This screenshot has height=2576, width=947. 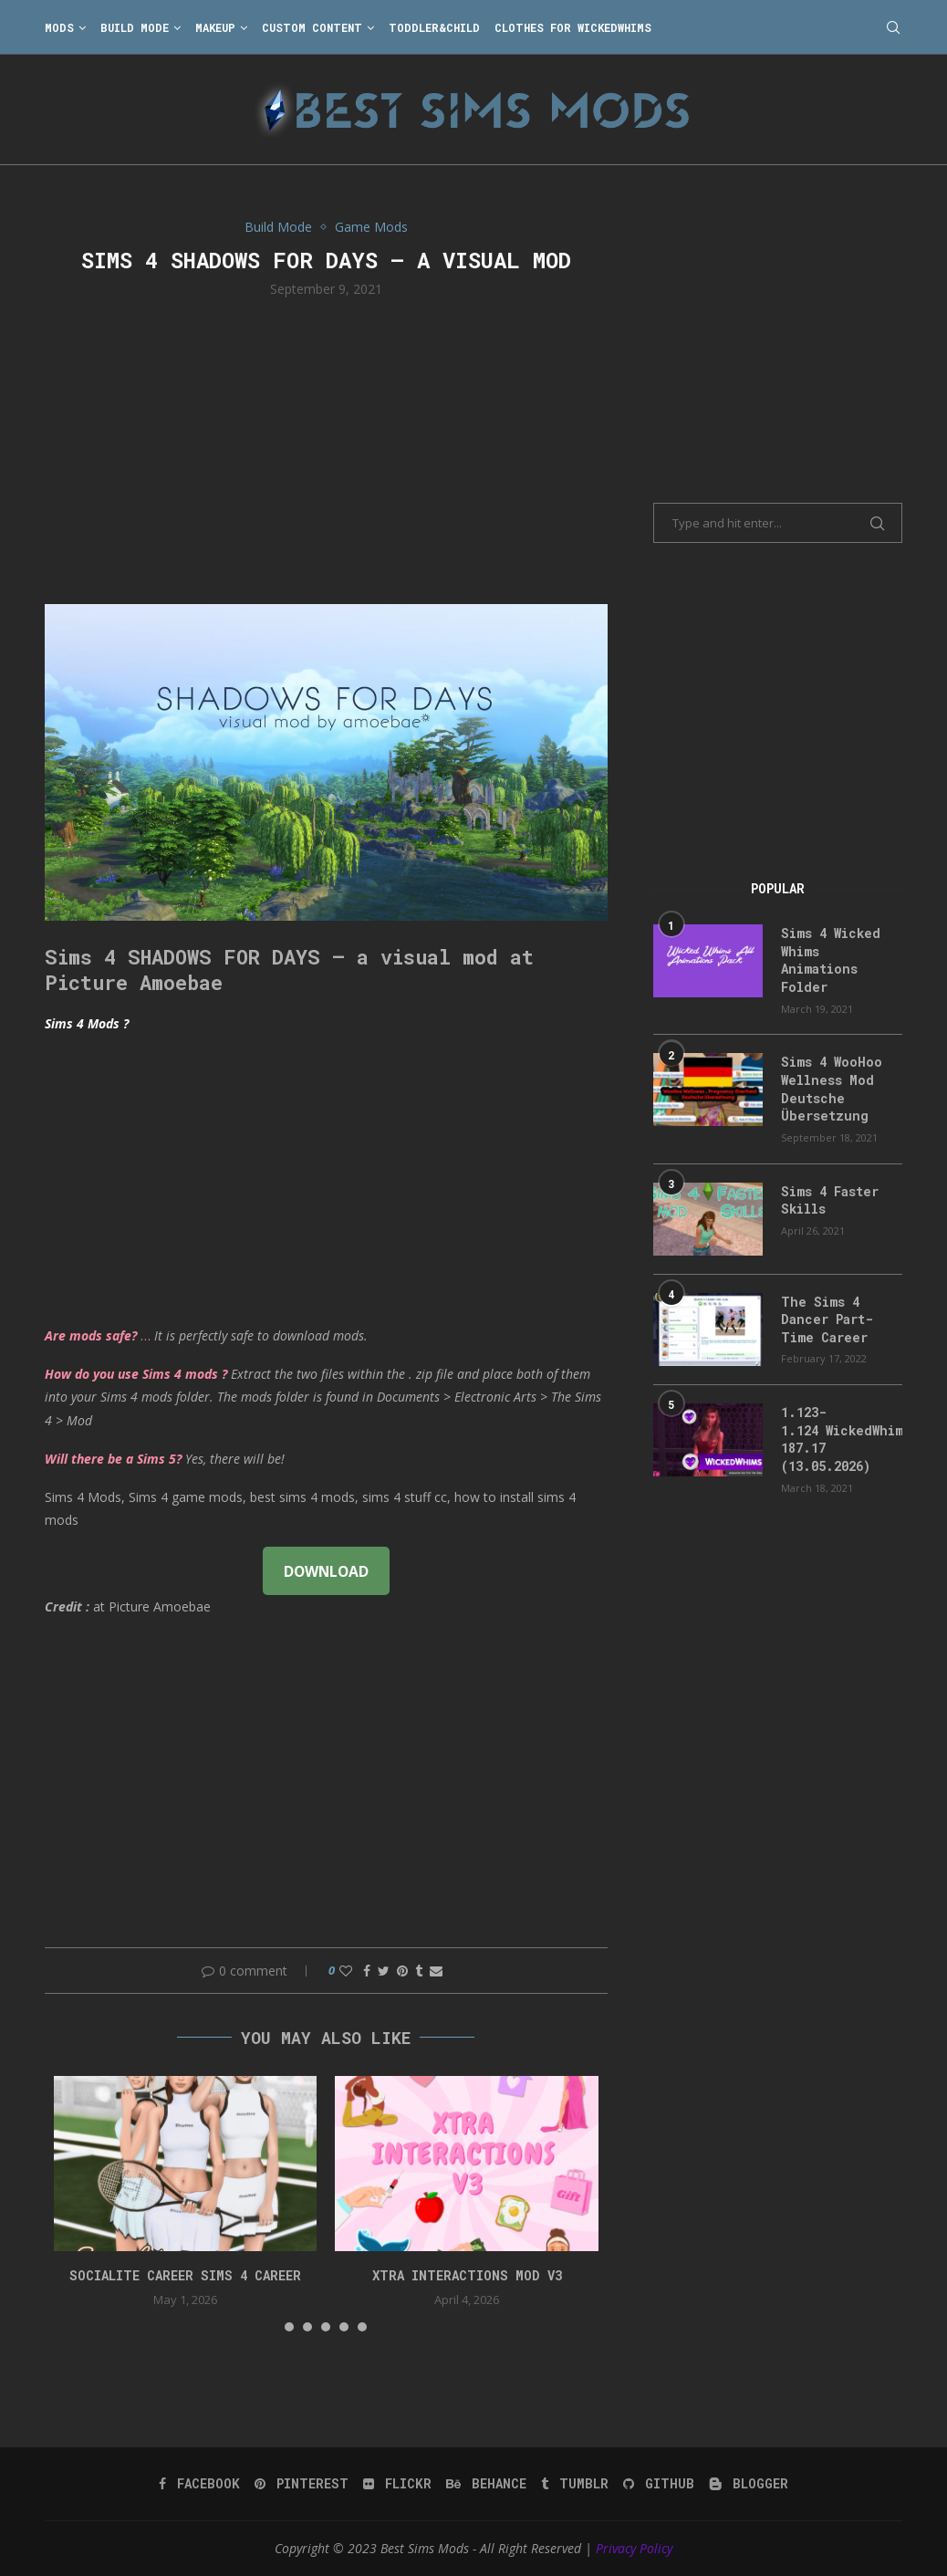 I want to click on The Sims 4 Dancer Part-Time Career, so click(x=827, y=1319).